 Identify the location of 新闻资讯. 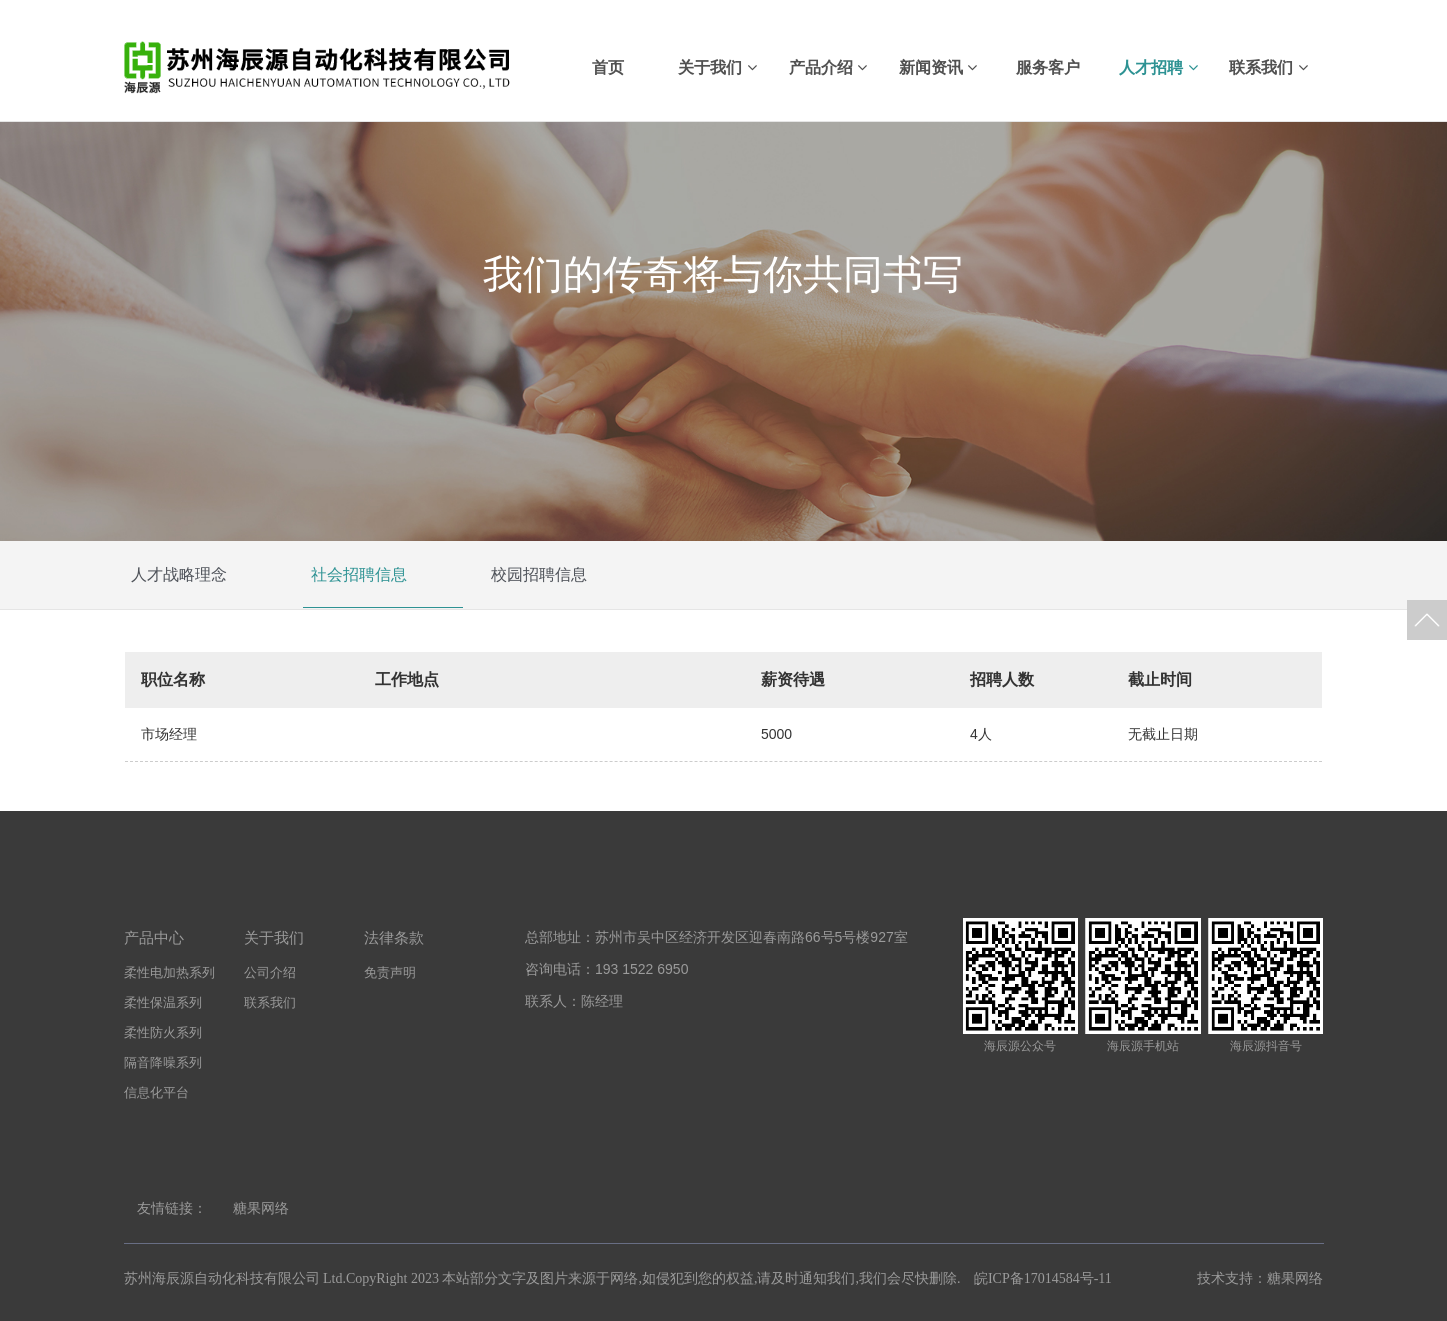
(938, 67).